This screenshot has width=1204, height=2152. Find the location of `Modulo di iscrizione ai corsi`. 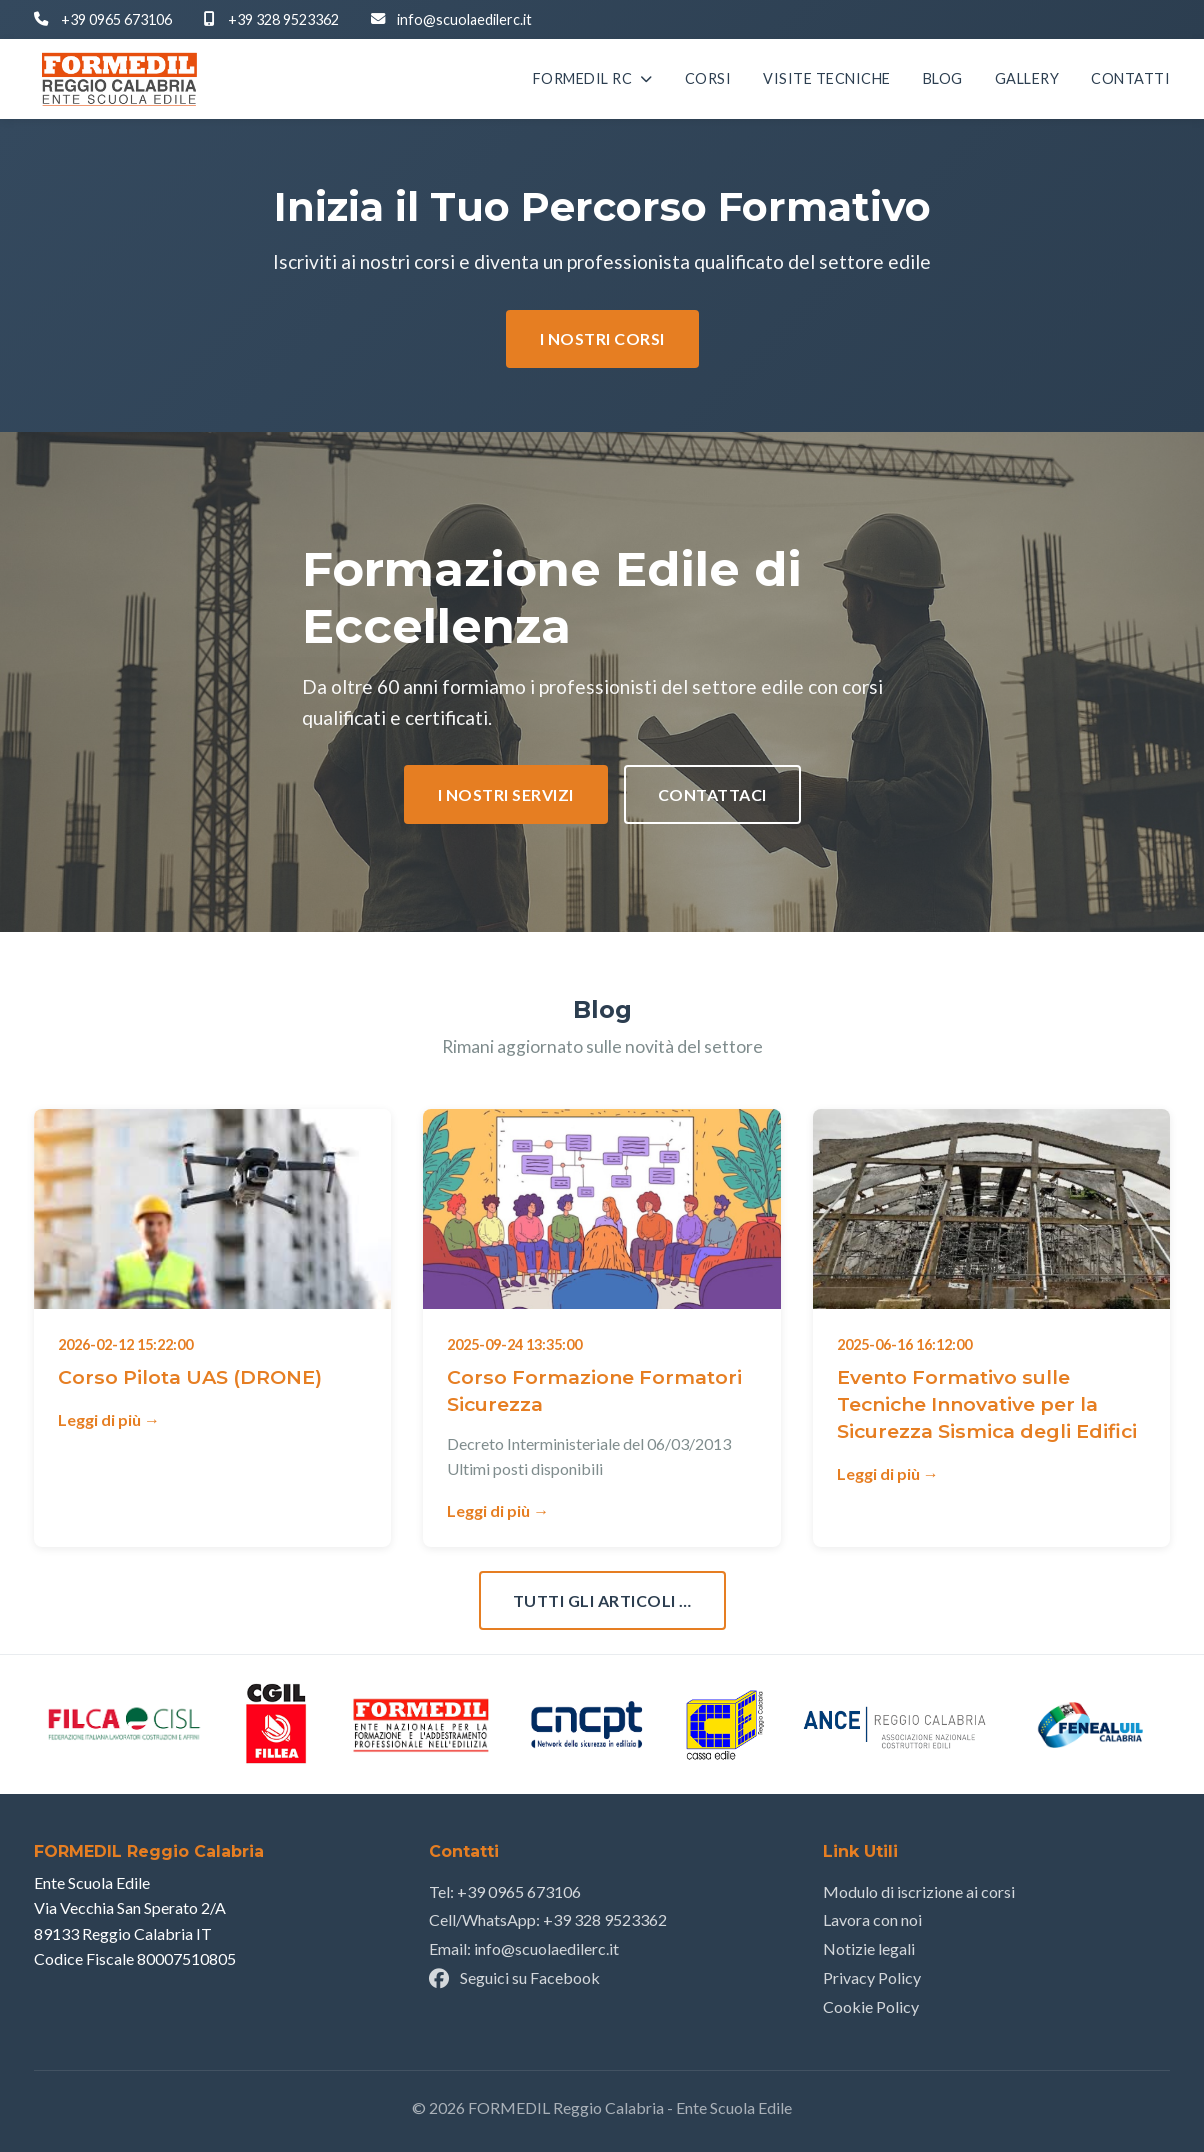

Modulo di iscrizione ai corsi is located at coordinates (919, 1891).